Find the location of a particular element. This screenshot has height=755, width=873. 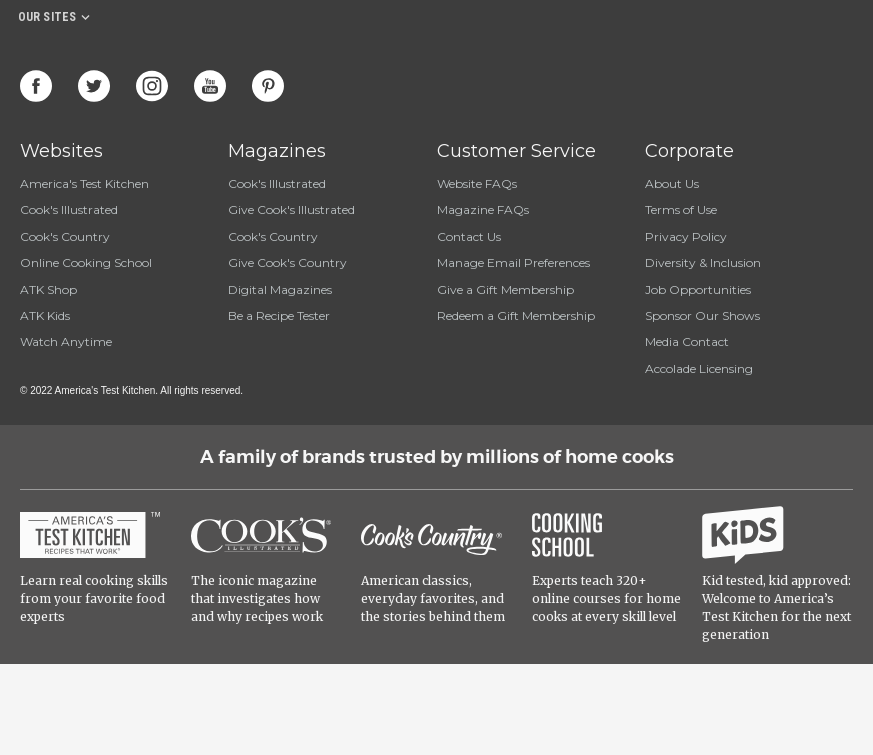

Cook's Country is located at coordinates (65, 236).